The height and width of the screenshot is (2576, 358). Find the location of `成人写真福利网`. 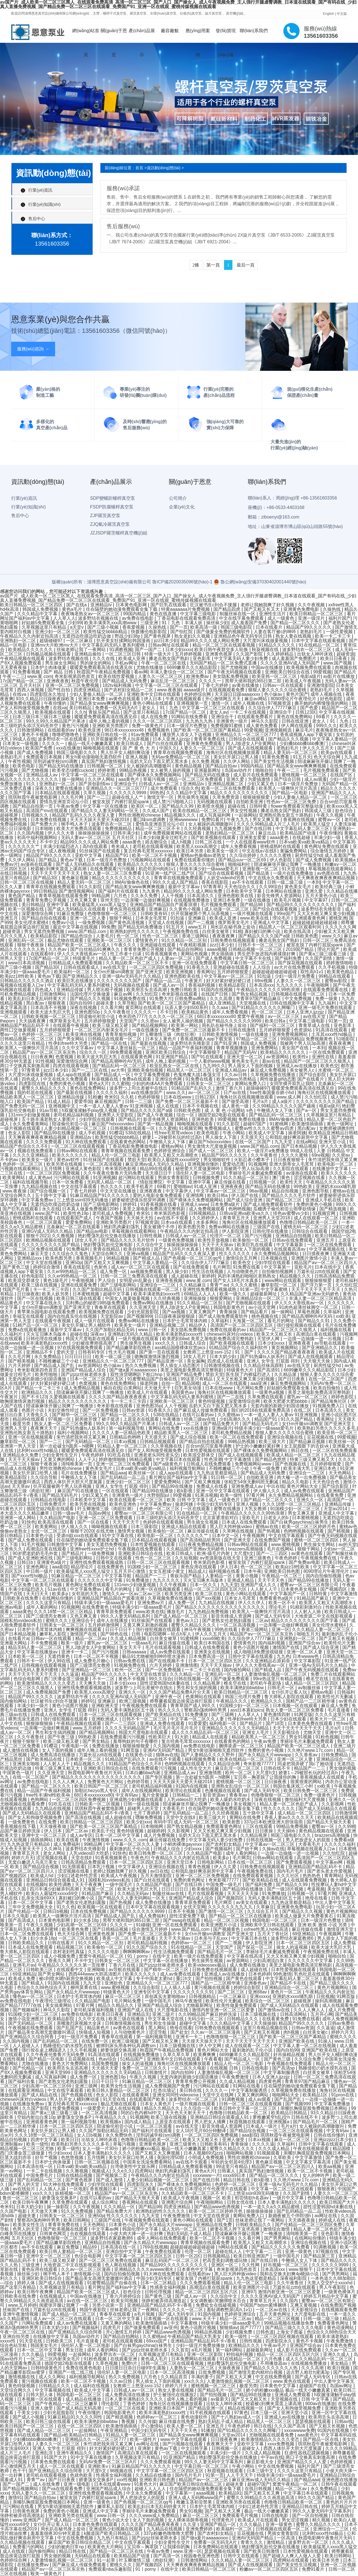

成人写真福利网 is located at coordinates (215, 815).